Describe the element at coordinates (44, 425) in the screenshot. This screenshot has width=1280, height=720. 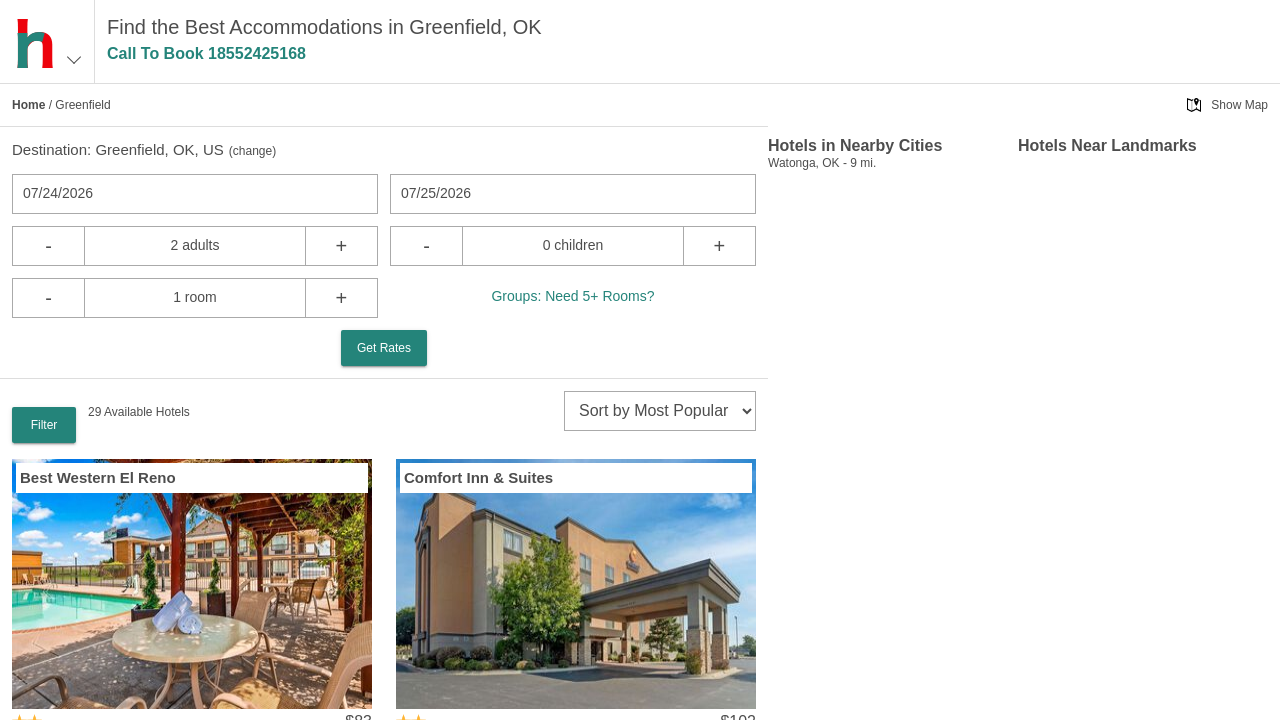
I see `Filter` at that location.